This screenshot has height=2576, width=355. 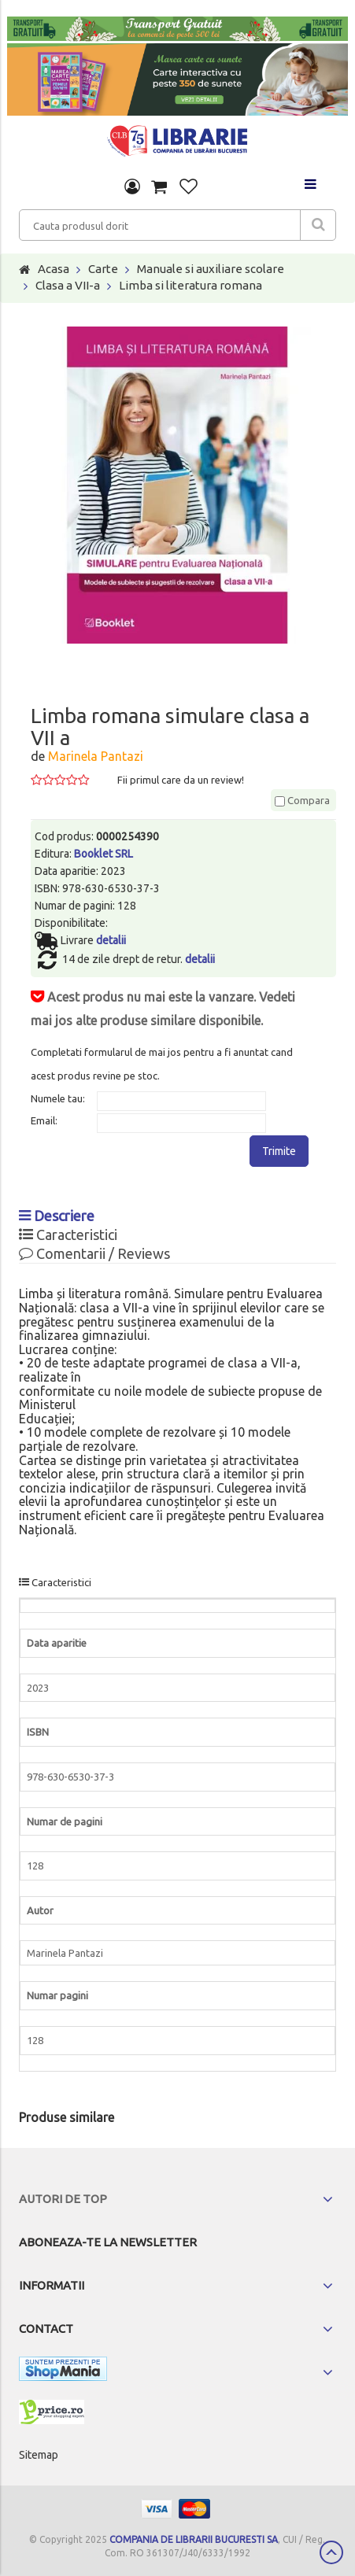 I want to click on Clasa a VII-a, so click(x=67, y=285).